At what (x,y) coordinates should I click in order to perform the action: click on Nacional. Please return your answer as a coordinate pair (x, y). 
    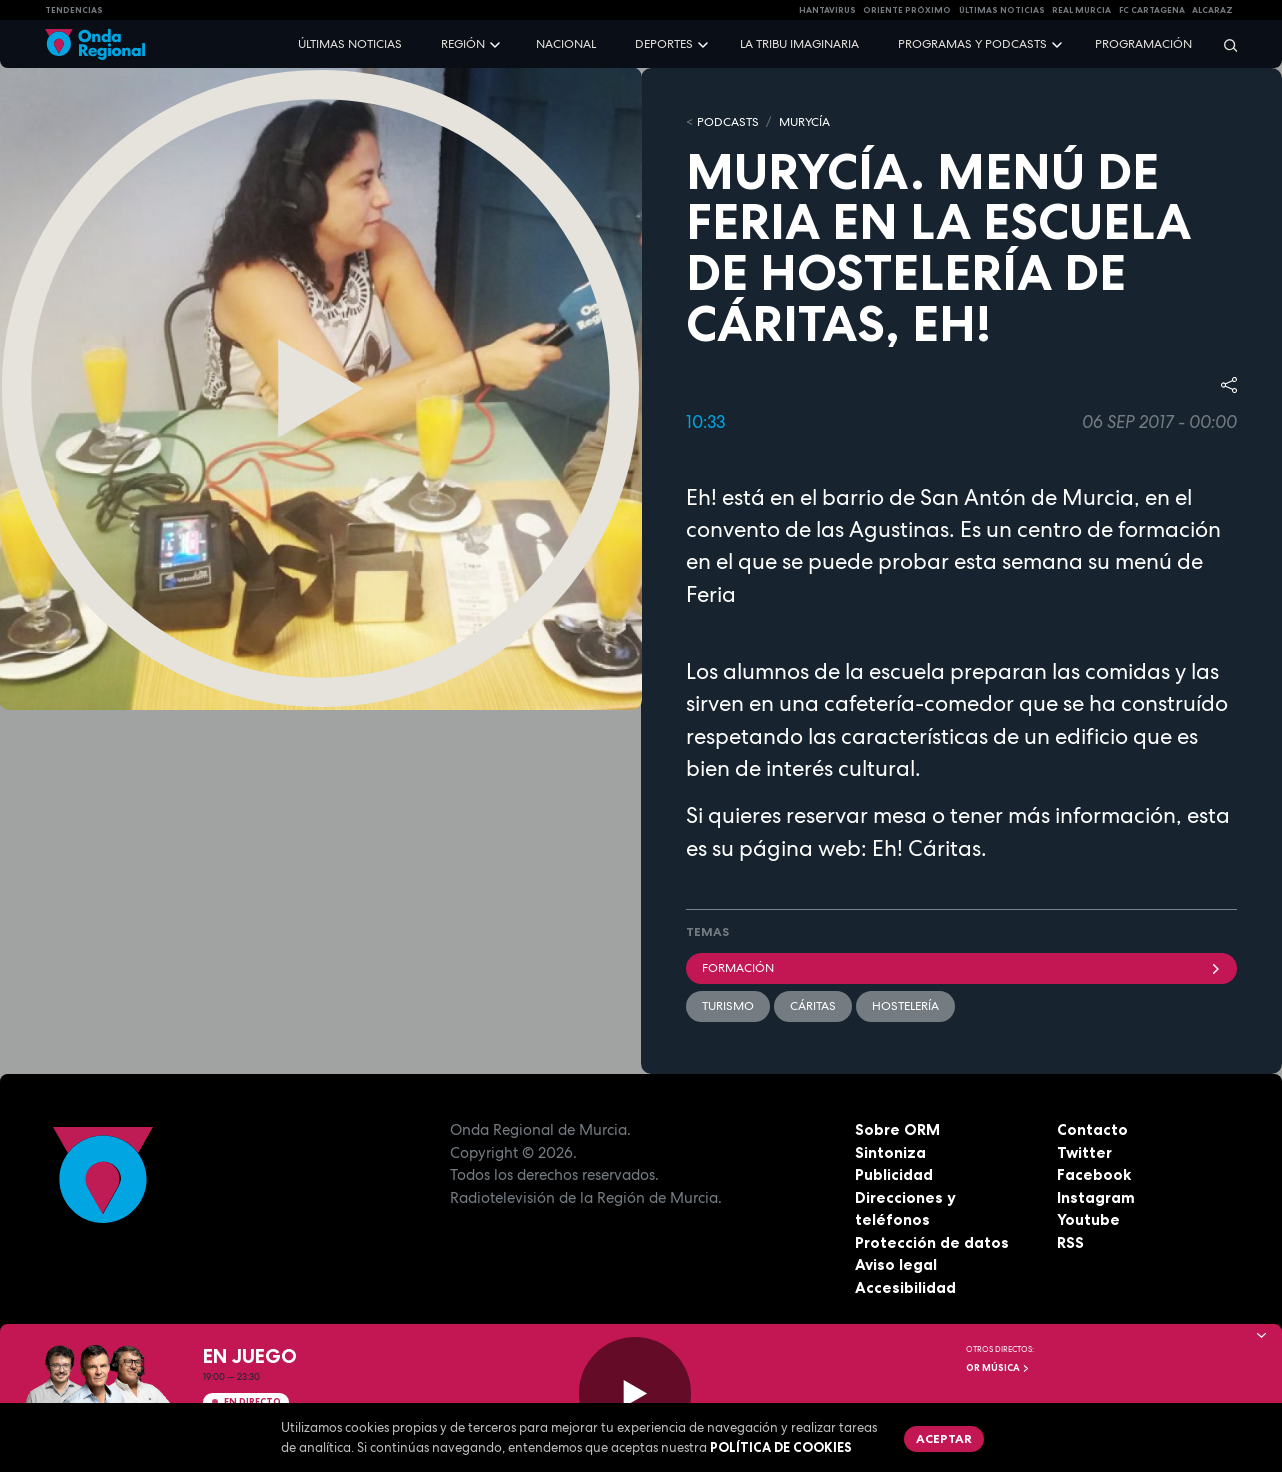
    Looking at the image, I should click on (566, 44).